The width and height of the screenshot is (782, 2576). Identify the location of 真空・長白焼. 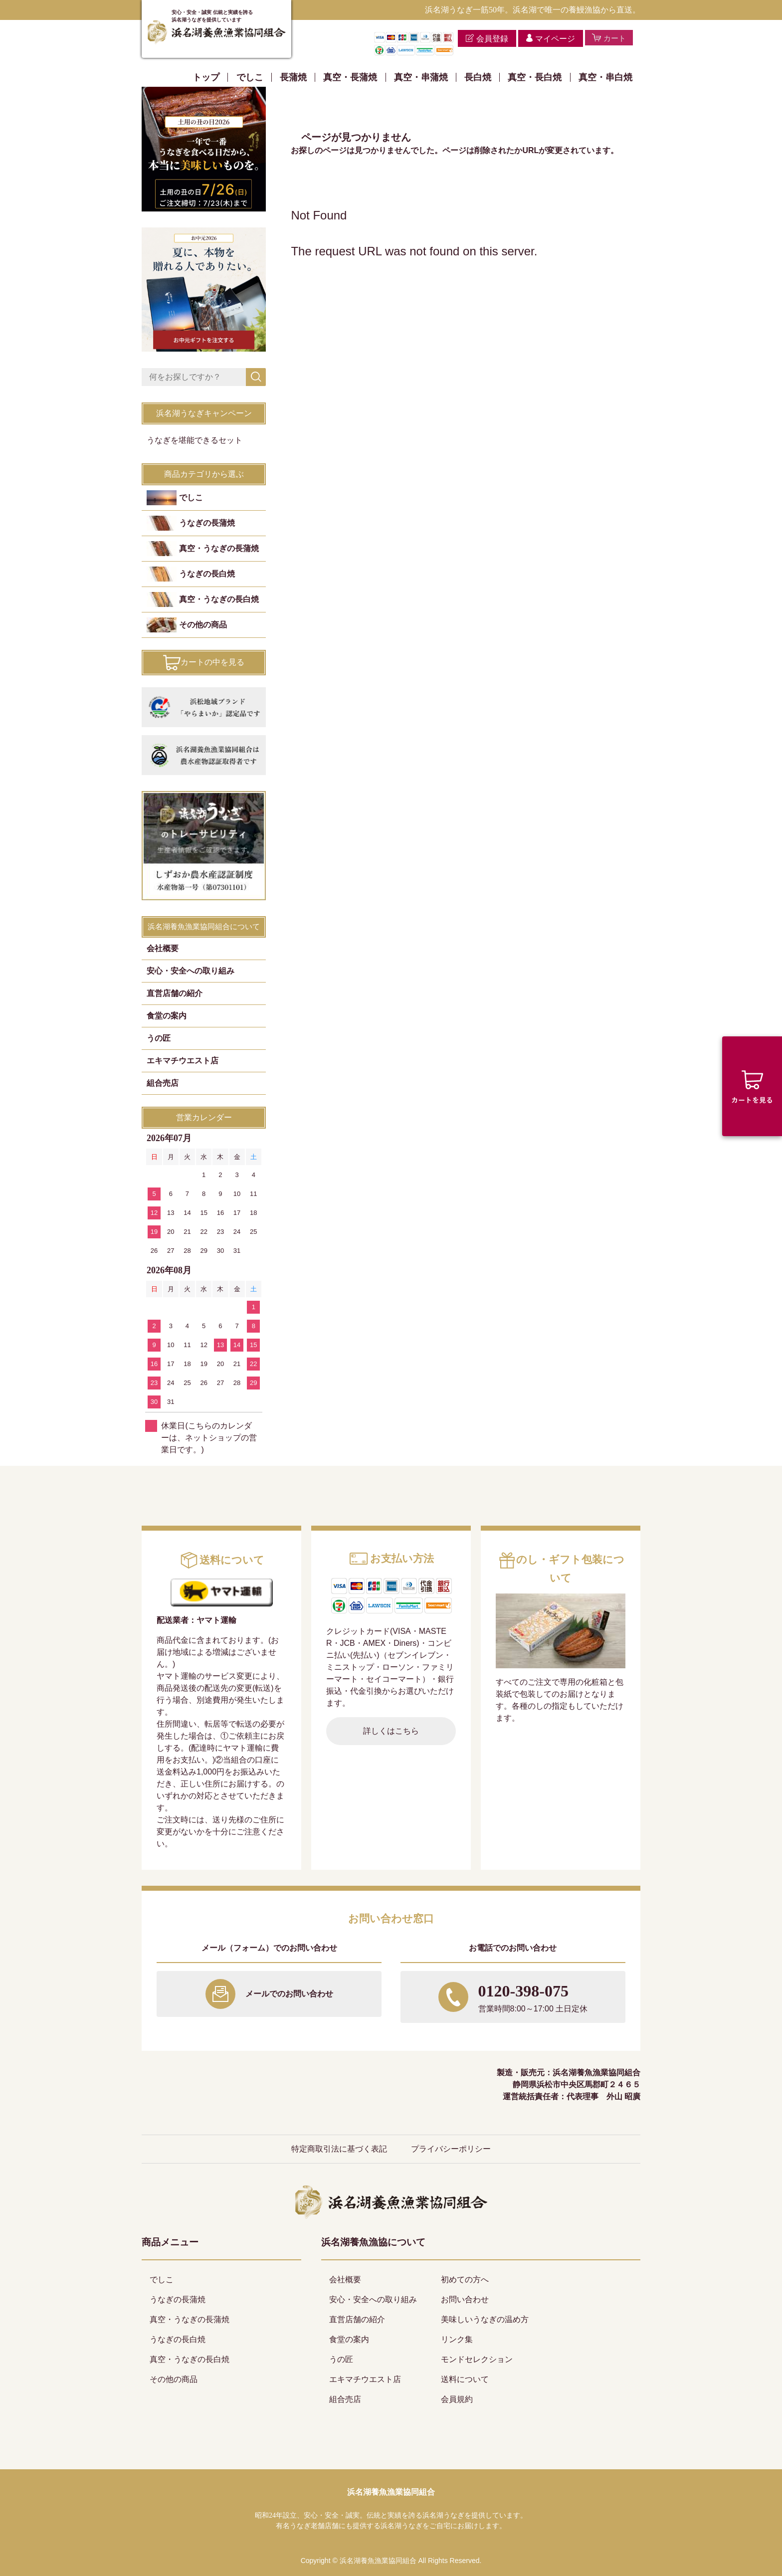
(535, 77).